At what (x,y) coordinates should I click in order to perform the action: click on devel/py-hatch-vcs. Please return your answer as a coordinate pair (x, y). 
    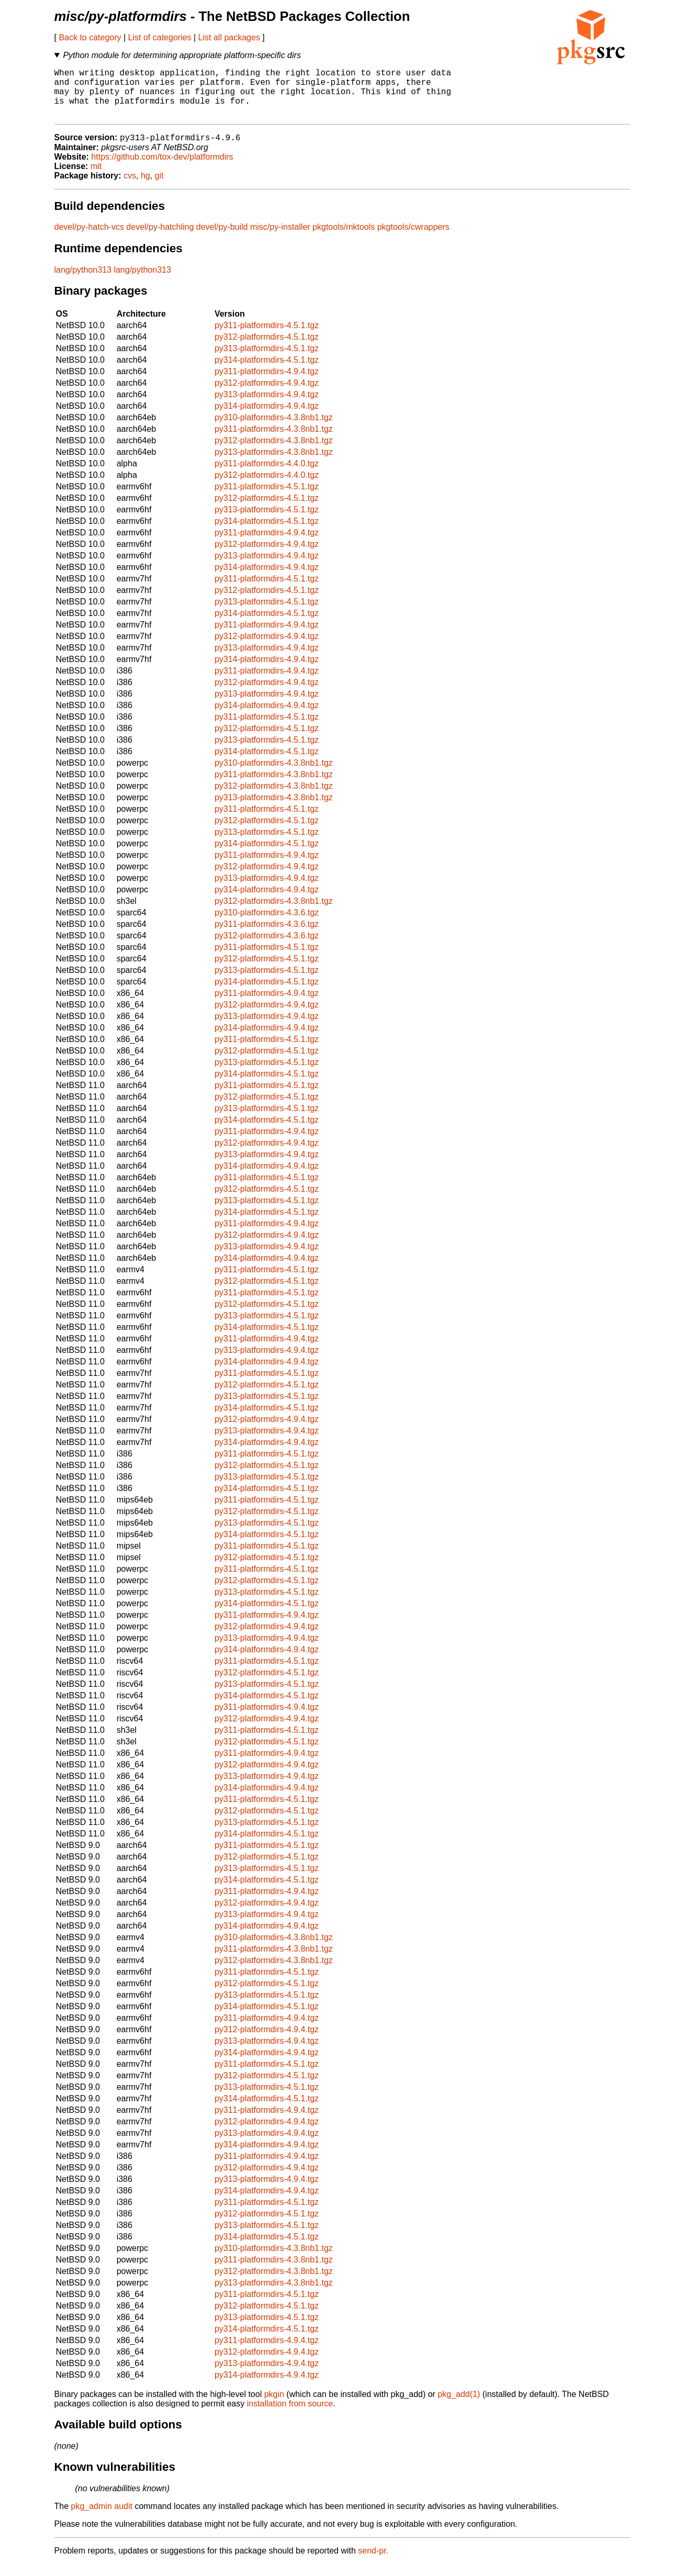
    Looking at the image, I should click on (89, 238).